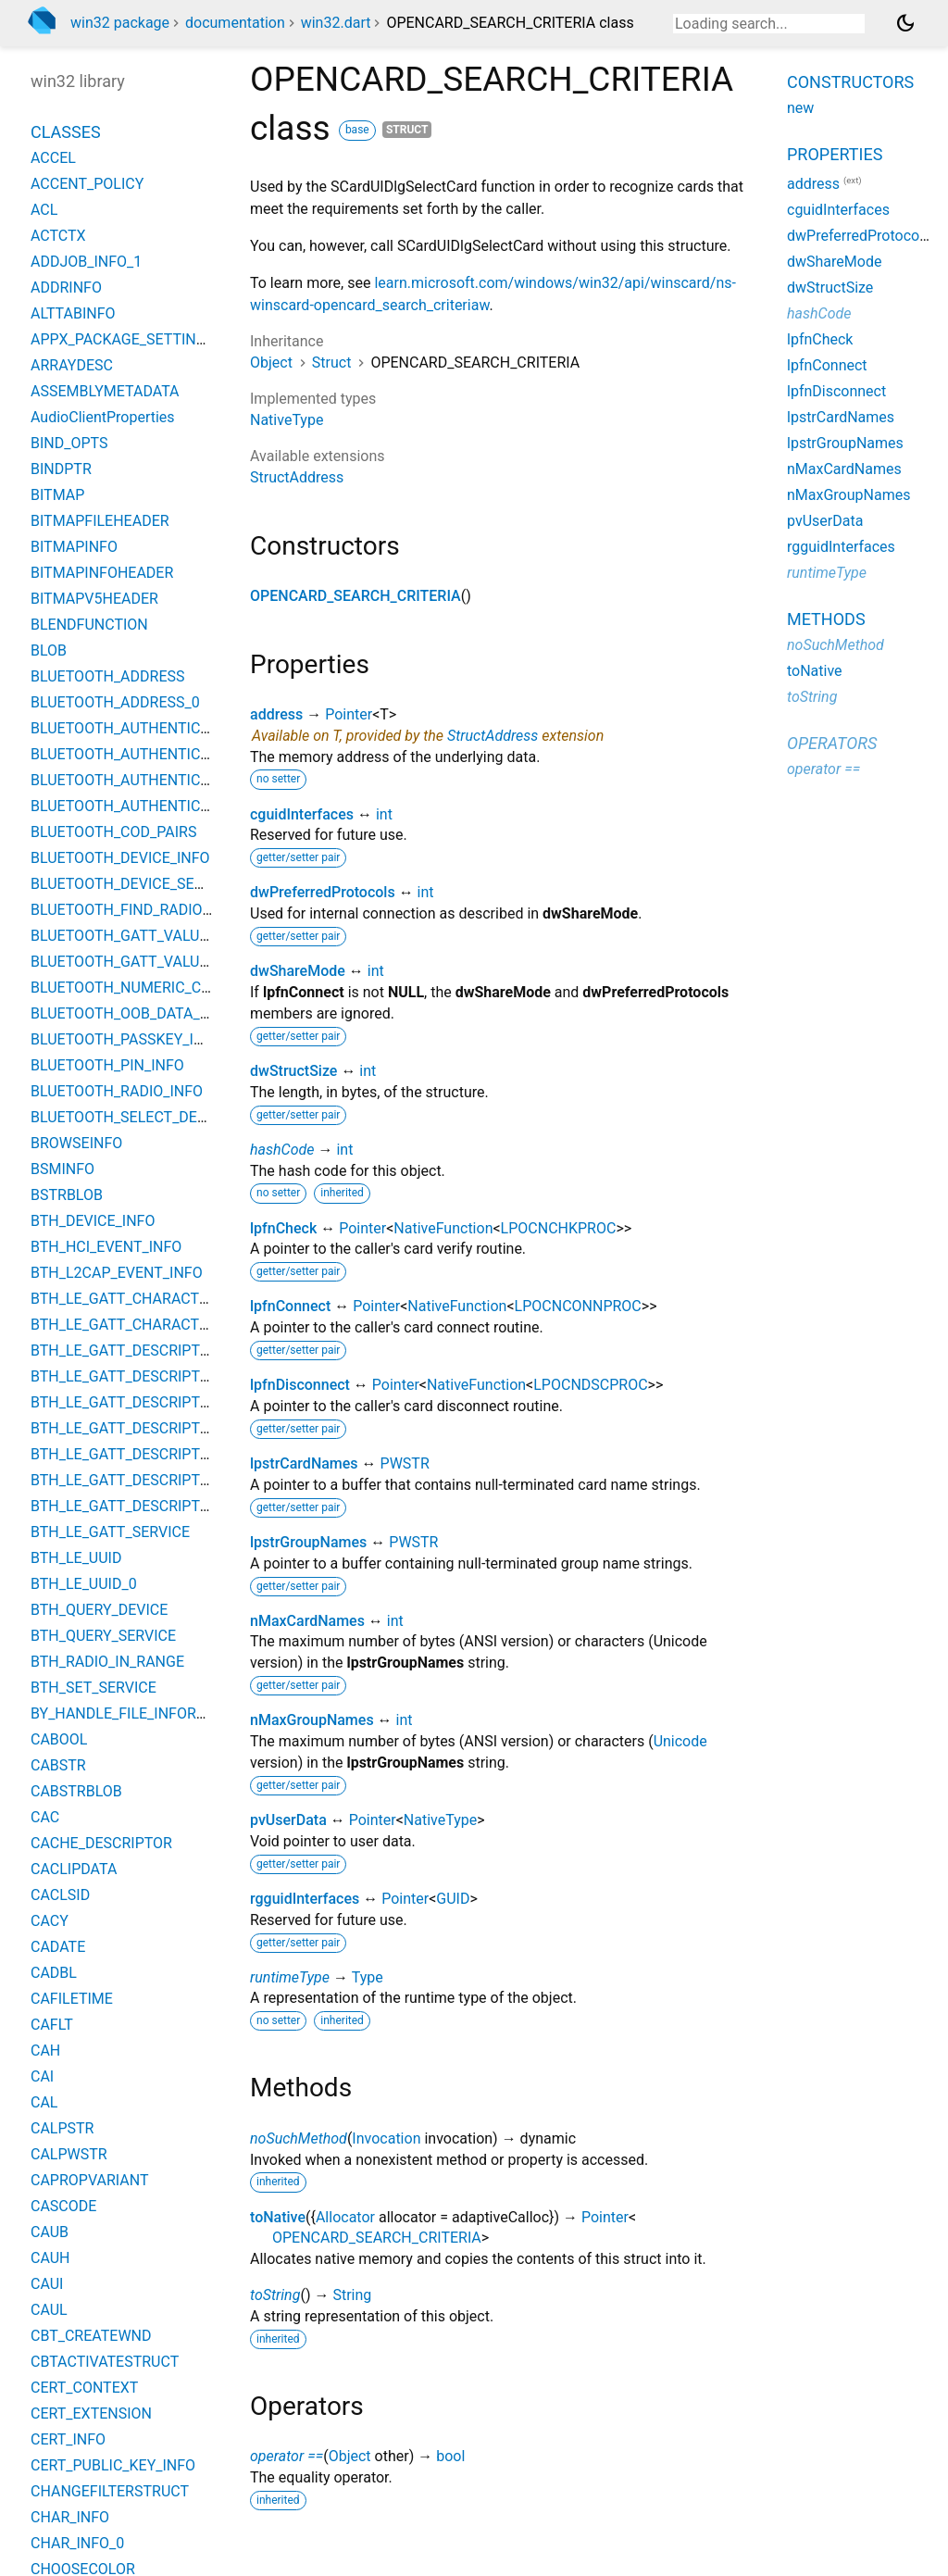 The width and height of the screenshot is (948, 2576). I want to click on BLENDFUNCTION, so click(89, 624).